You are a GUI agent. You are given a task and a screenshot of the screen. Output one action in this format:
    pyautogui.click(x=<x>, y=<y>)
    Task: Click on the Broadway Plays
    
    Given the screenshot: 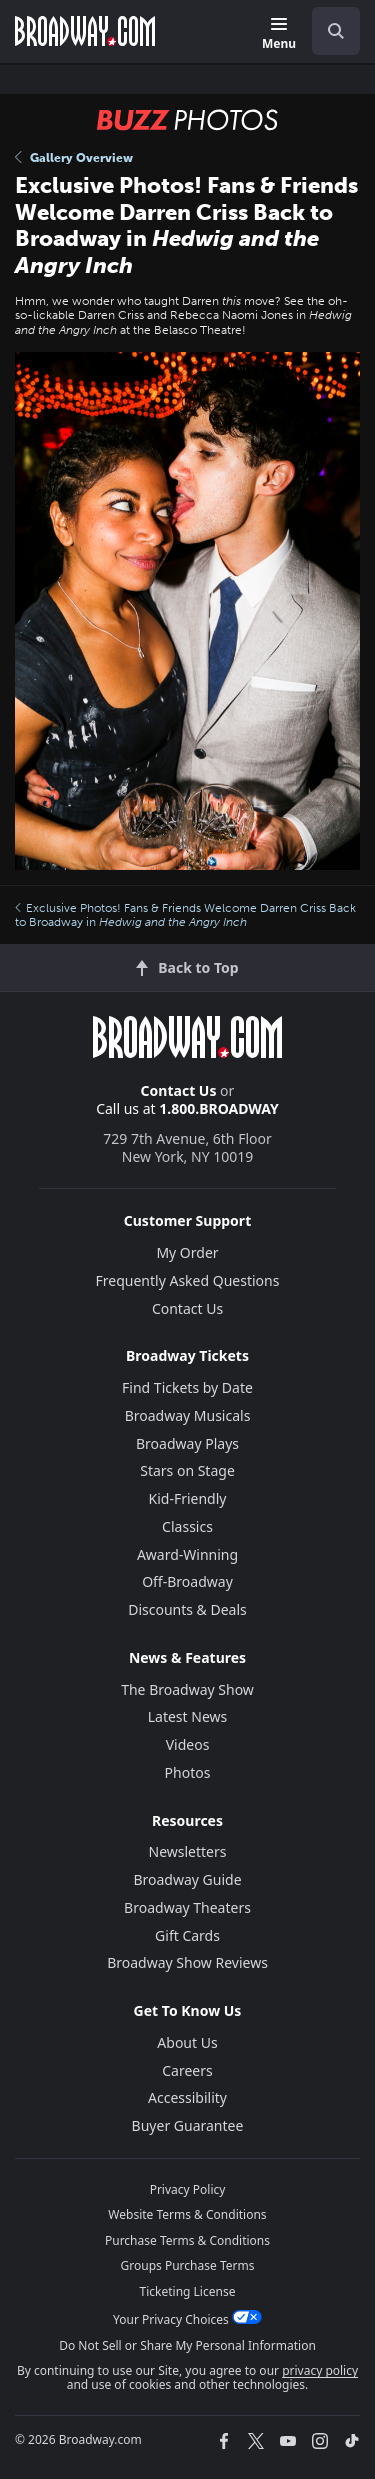 What is the action you would take?
    pyautogui.click(x=187, y=1443)
    